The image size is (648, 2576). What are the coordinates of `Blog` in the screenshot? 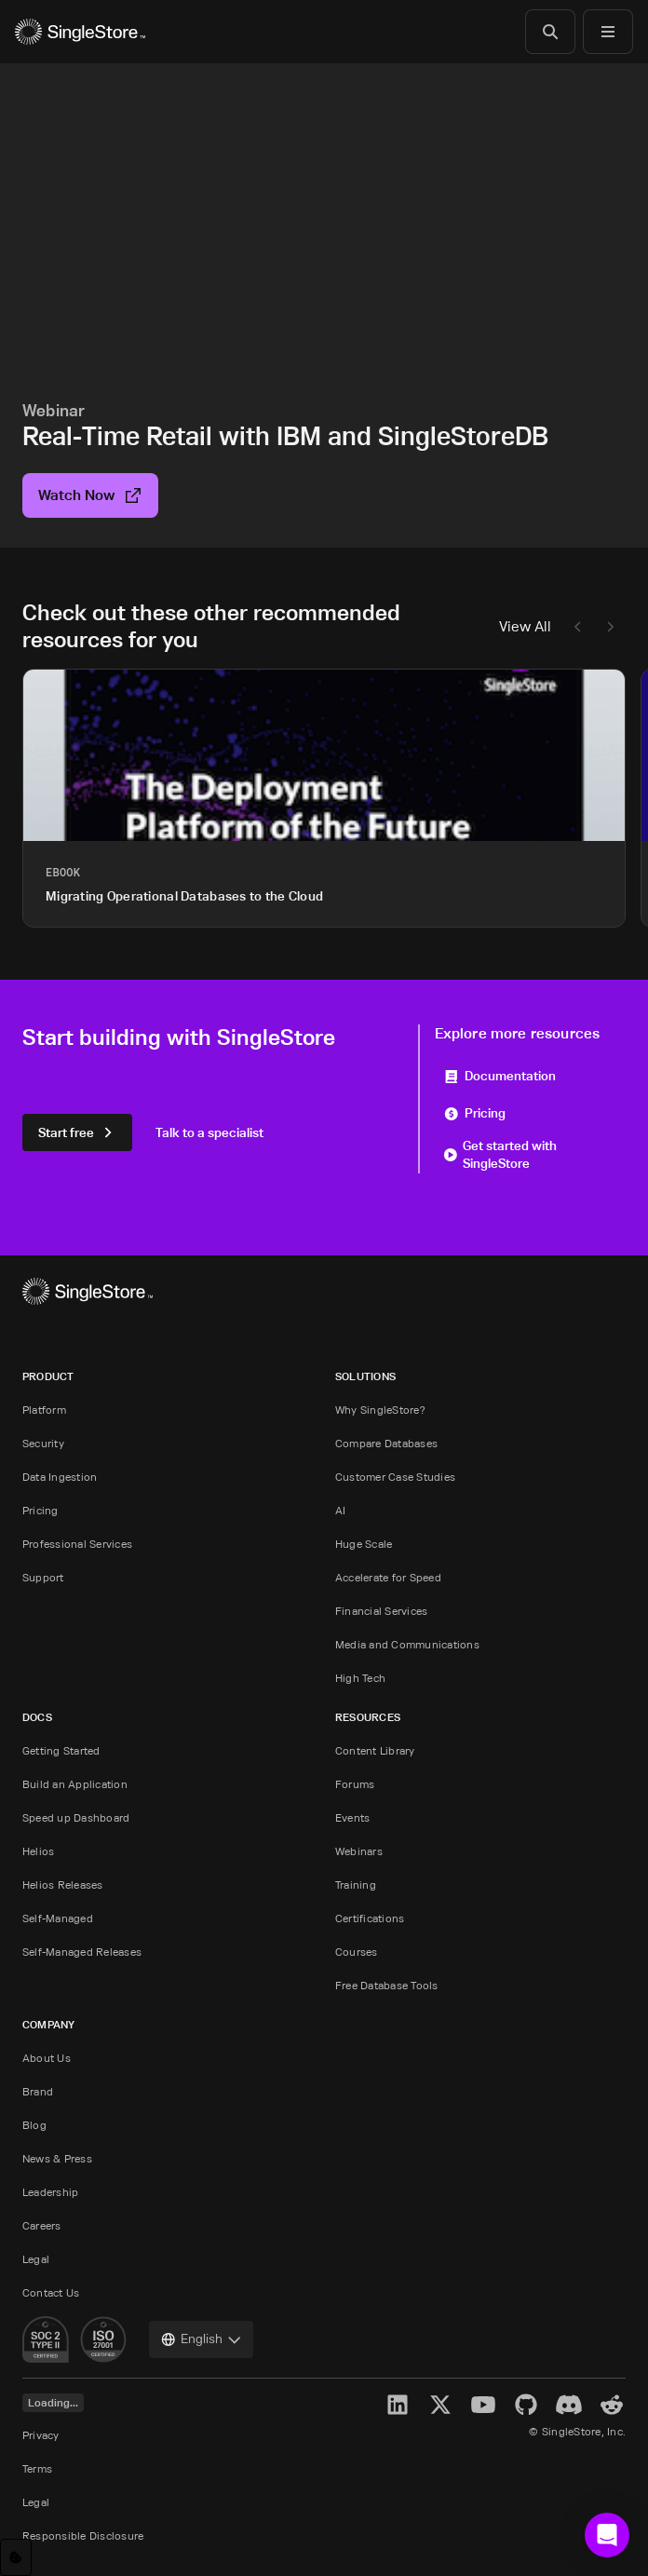 It's located at (34, 2125).